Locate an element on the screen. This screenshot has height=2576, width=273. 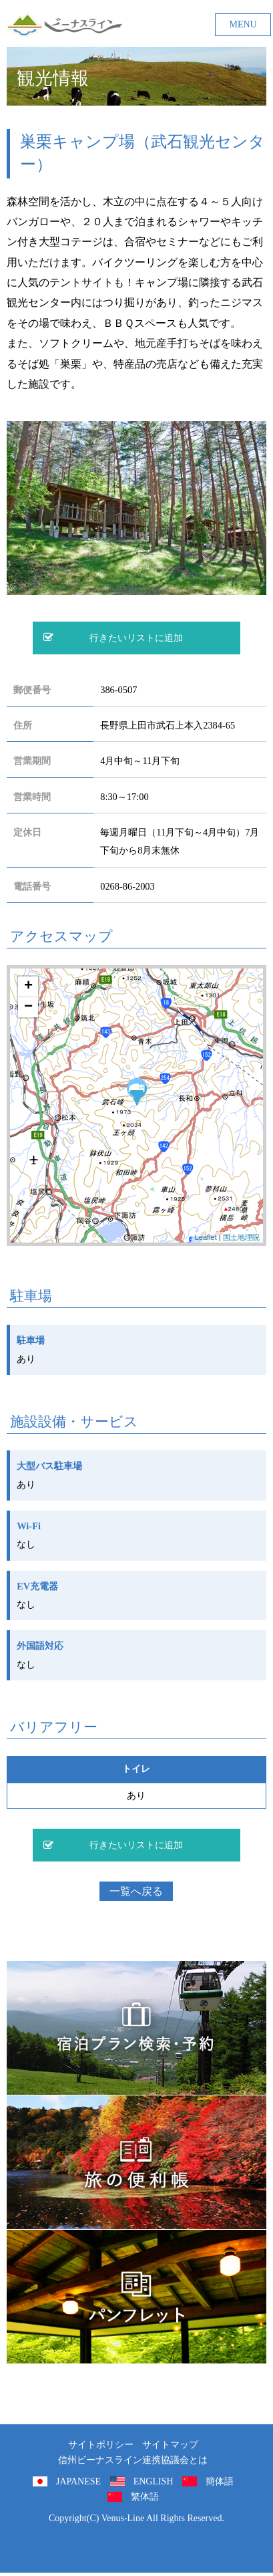
信州ビーナスライン連携協議会とは is located at coordinates (133, 2460).